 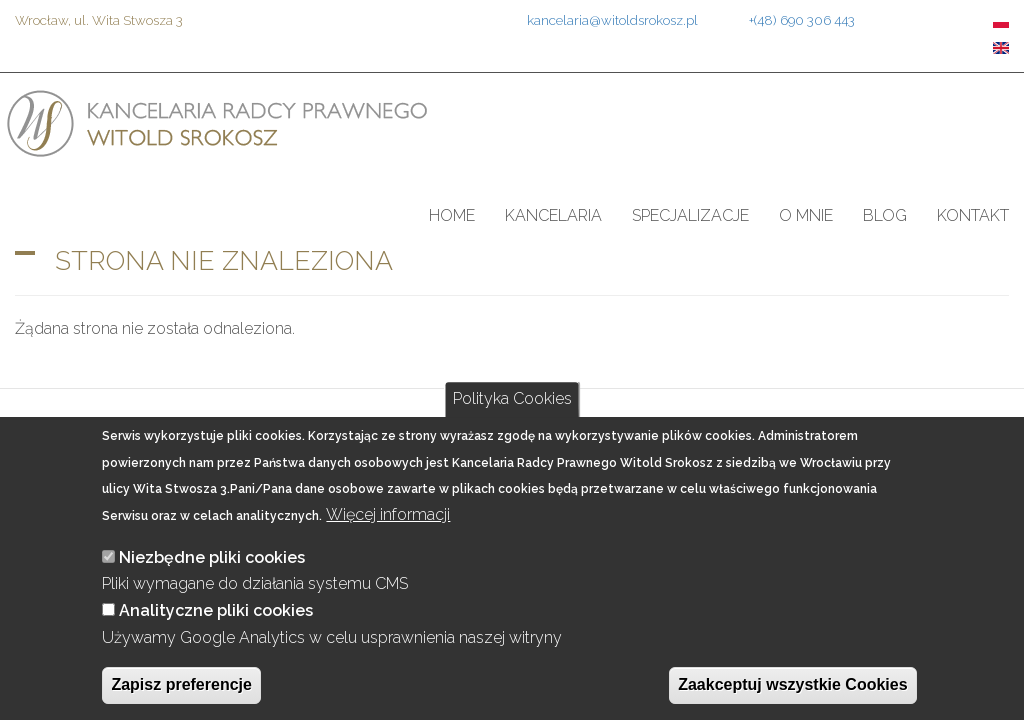 What do you see at coordinates (212, 557) in the screenshot?
I see `Niezbędne pliki cookies` at bounding box center [212, 557].